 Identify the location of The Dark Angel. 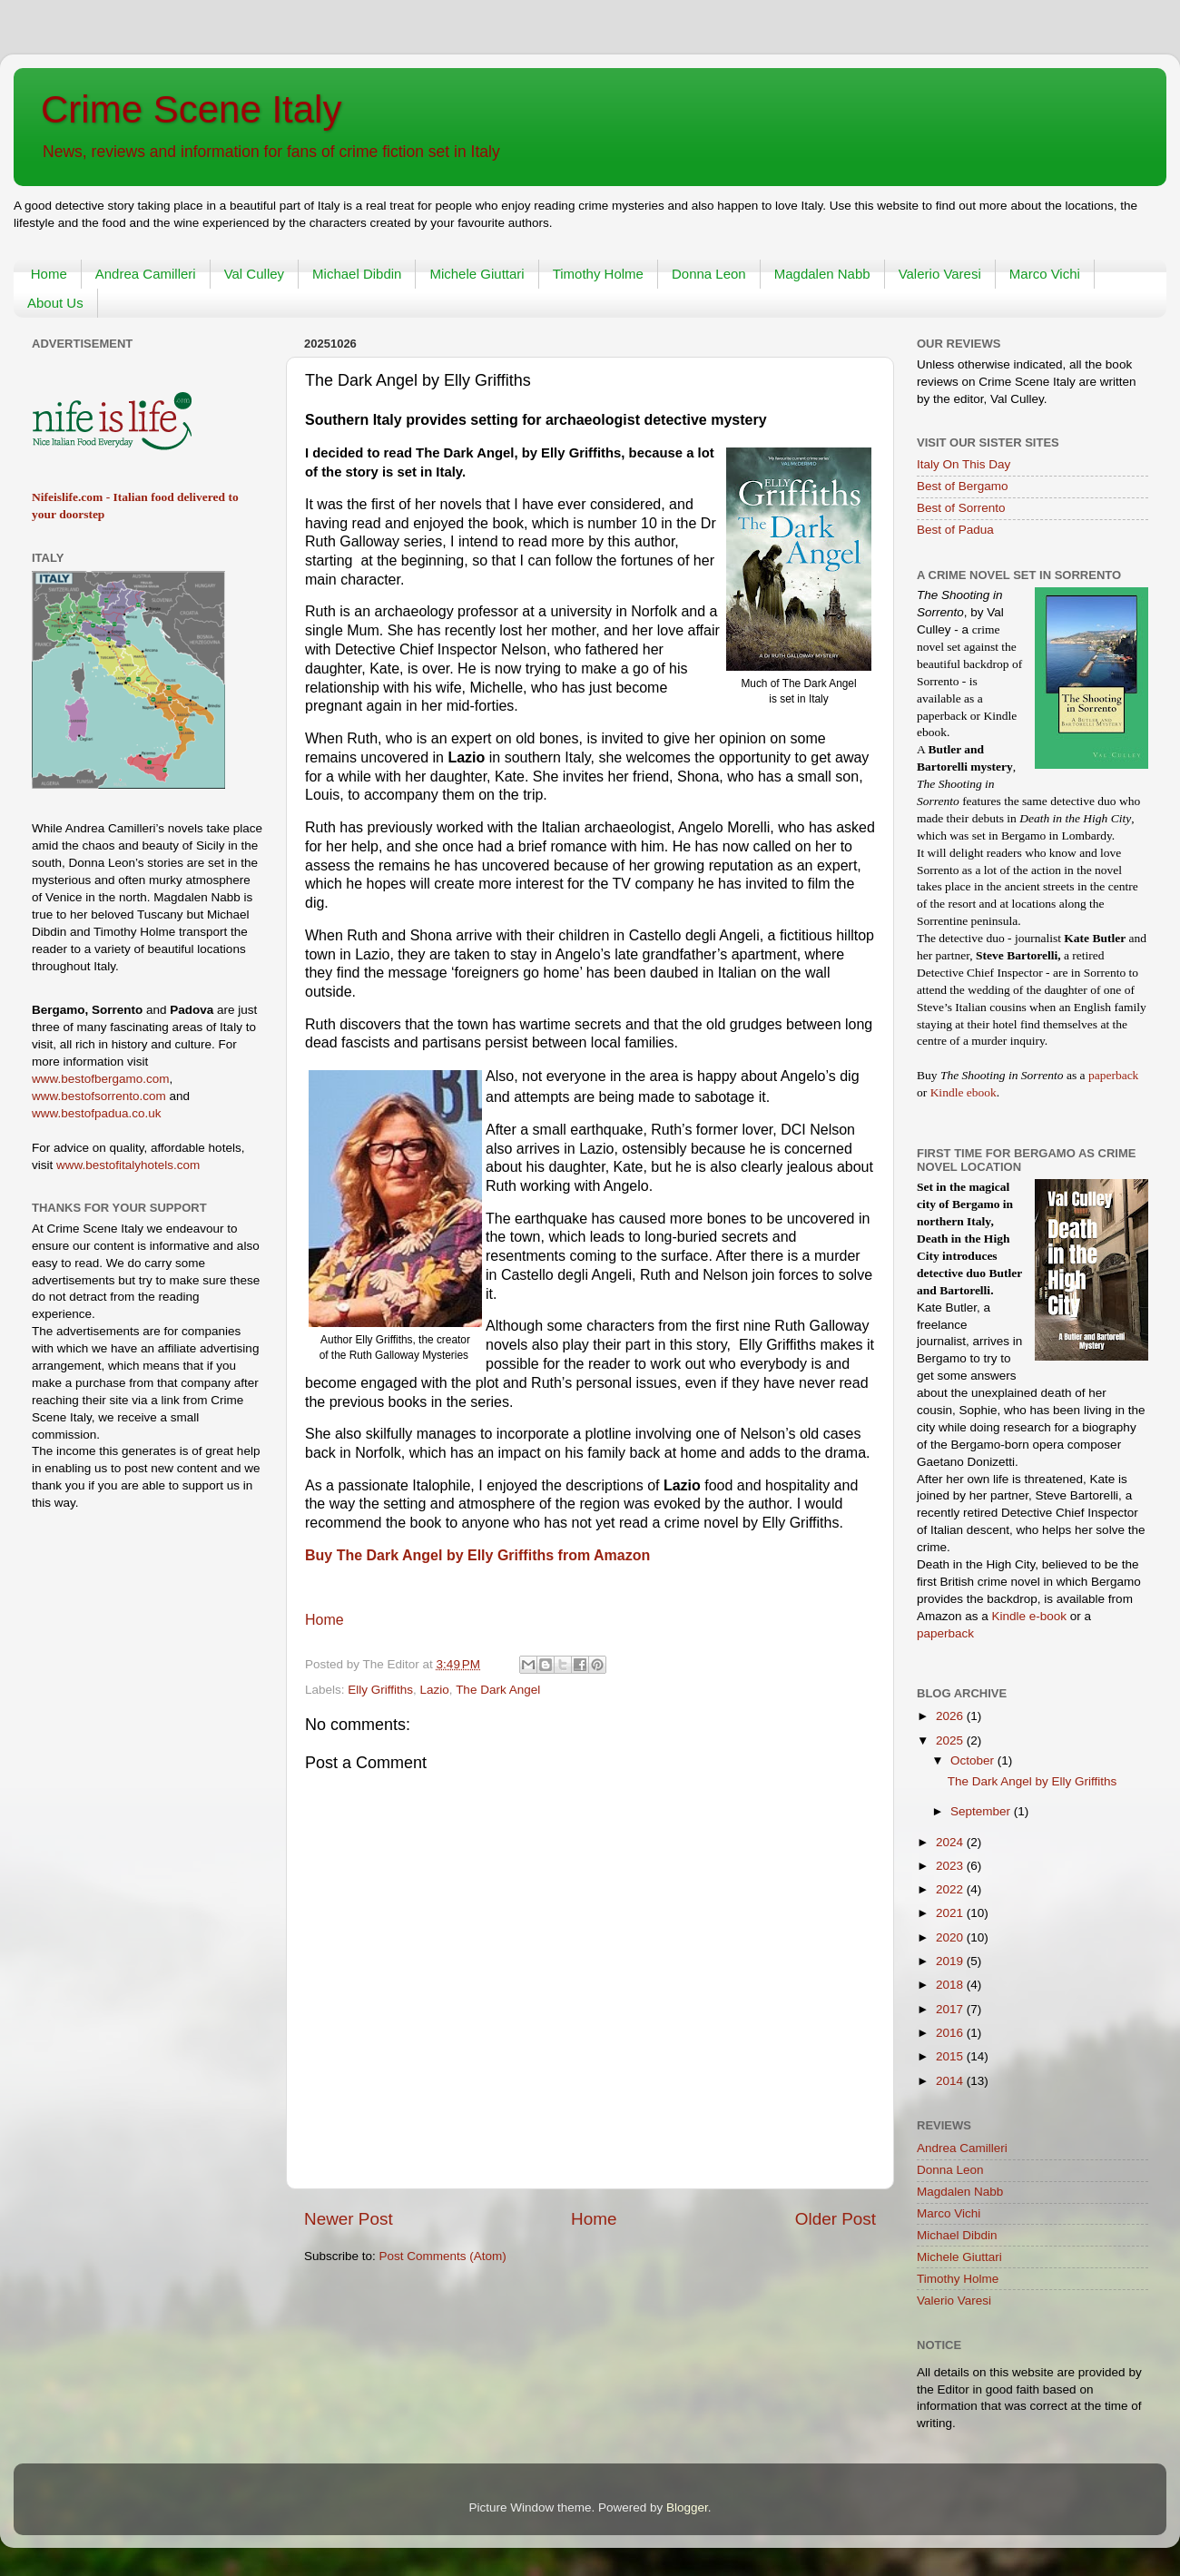
(498, 1689).